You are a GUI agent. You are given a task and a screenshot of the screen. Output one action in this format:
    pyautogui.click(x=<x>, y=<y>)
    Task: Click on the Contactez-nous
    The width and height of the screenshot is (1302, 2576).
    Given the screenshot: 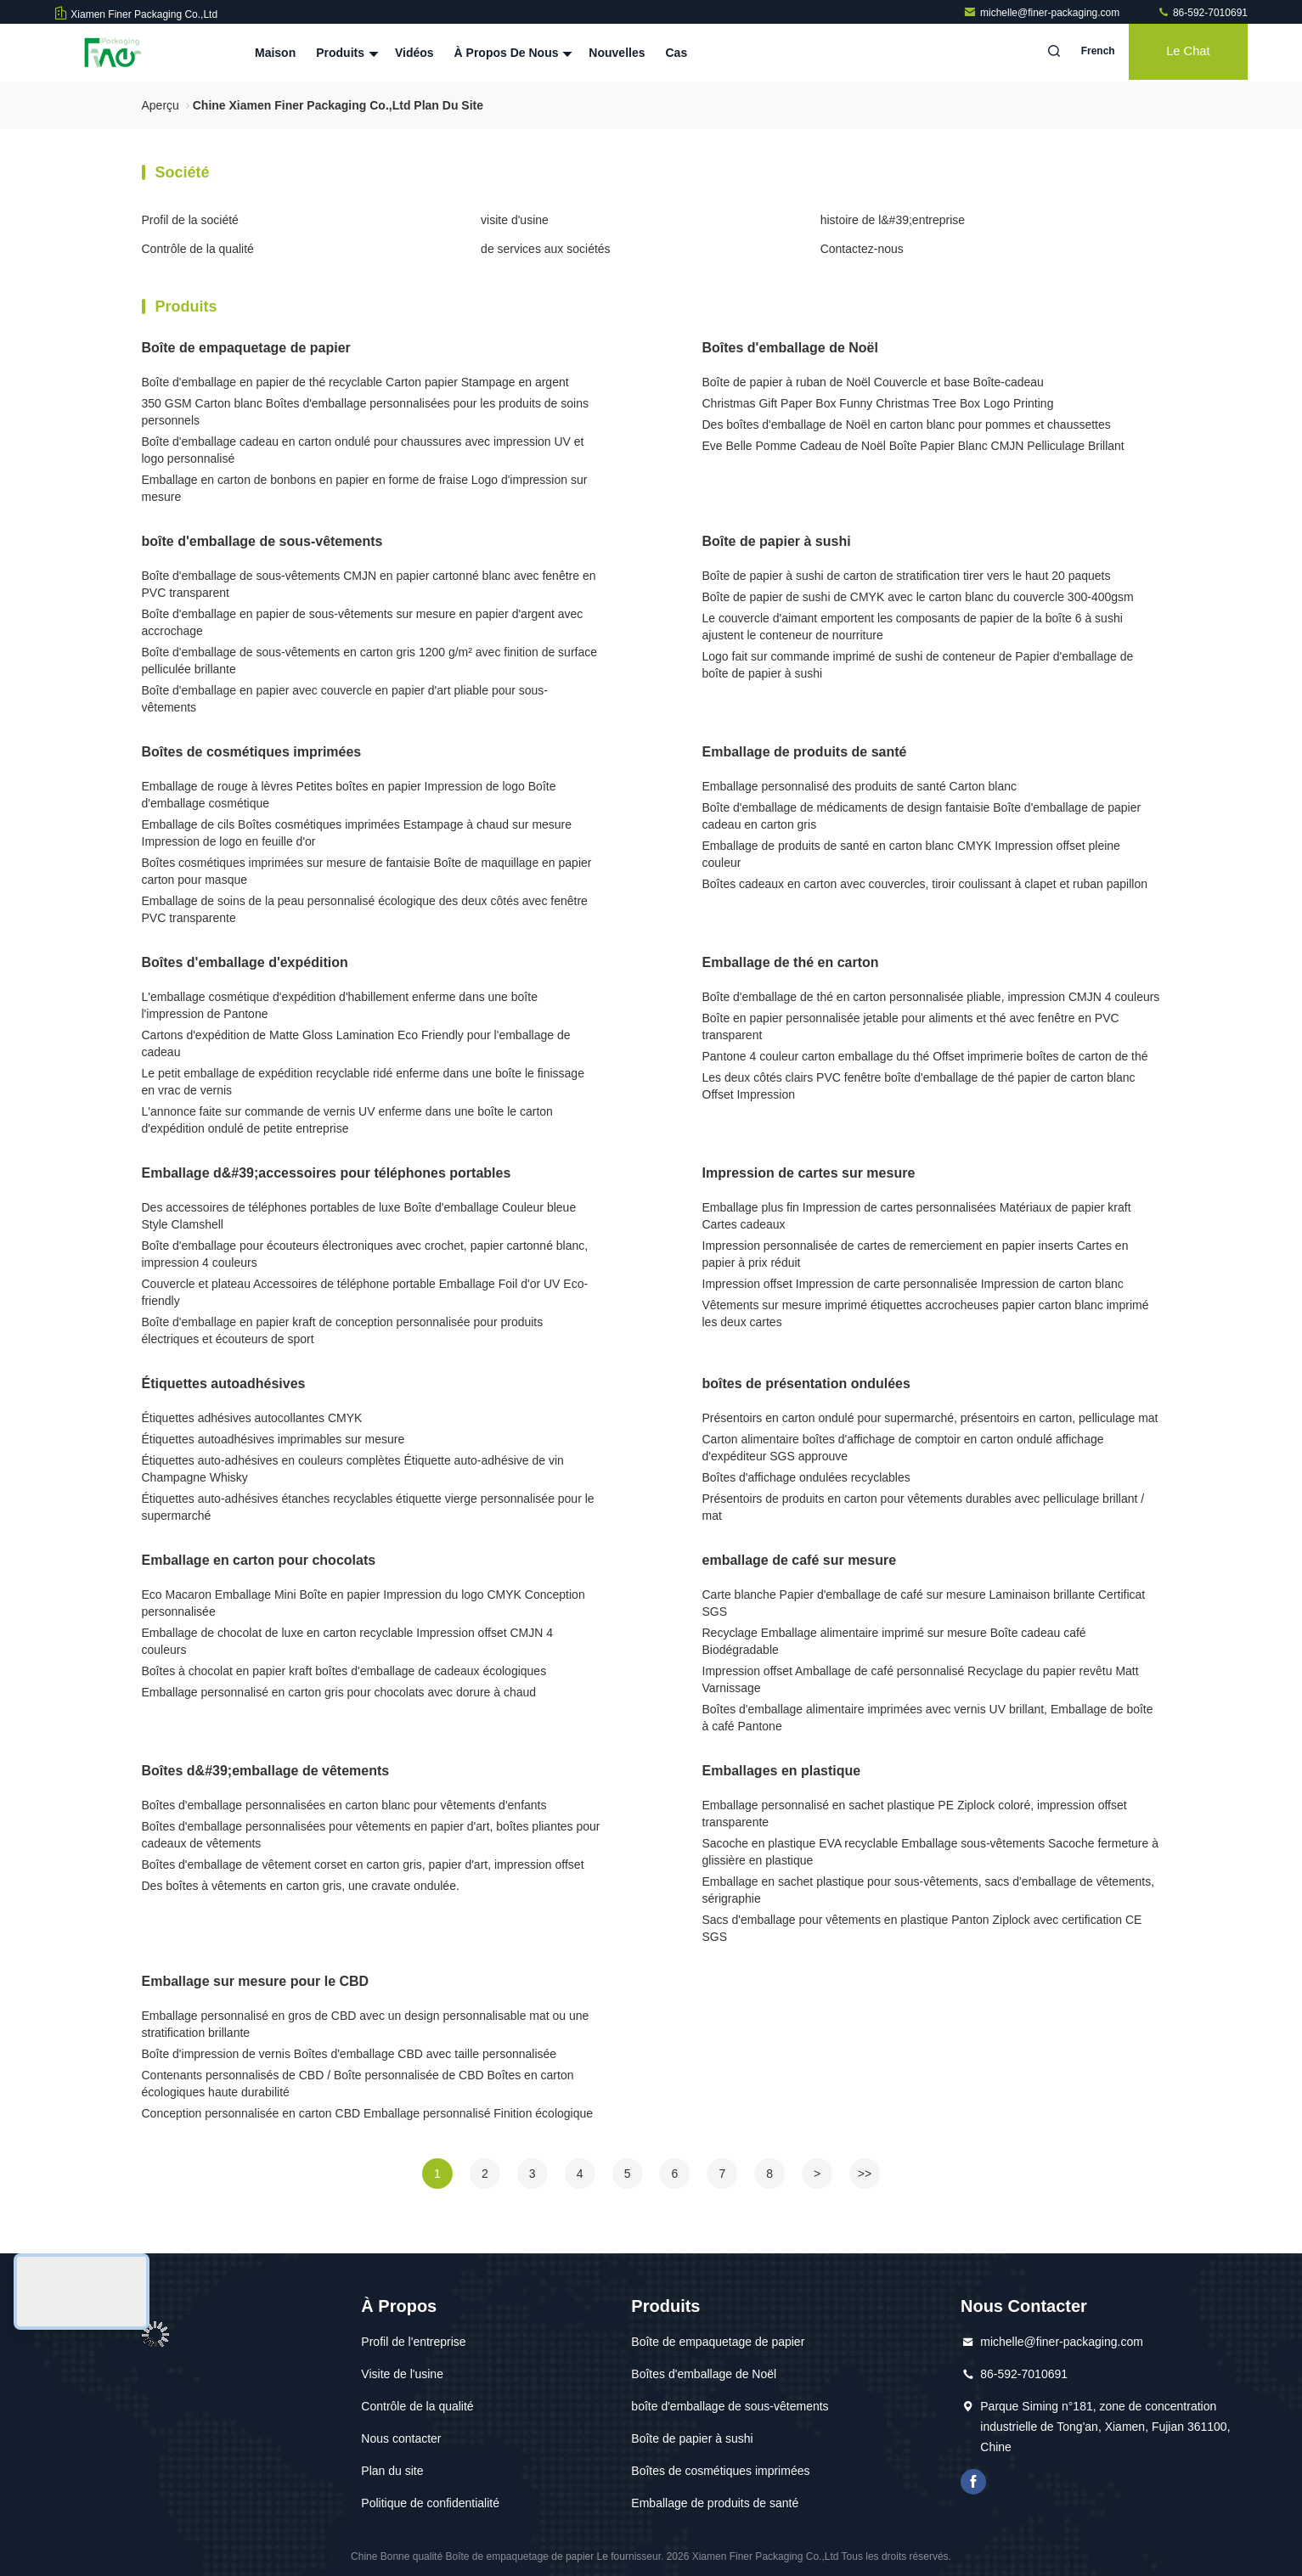 What is the action you would take?
    pyautogui.click(x=862, y=249)
    